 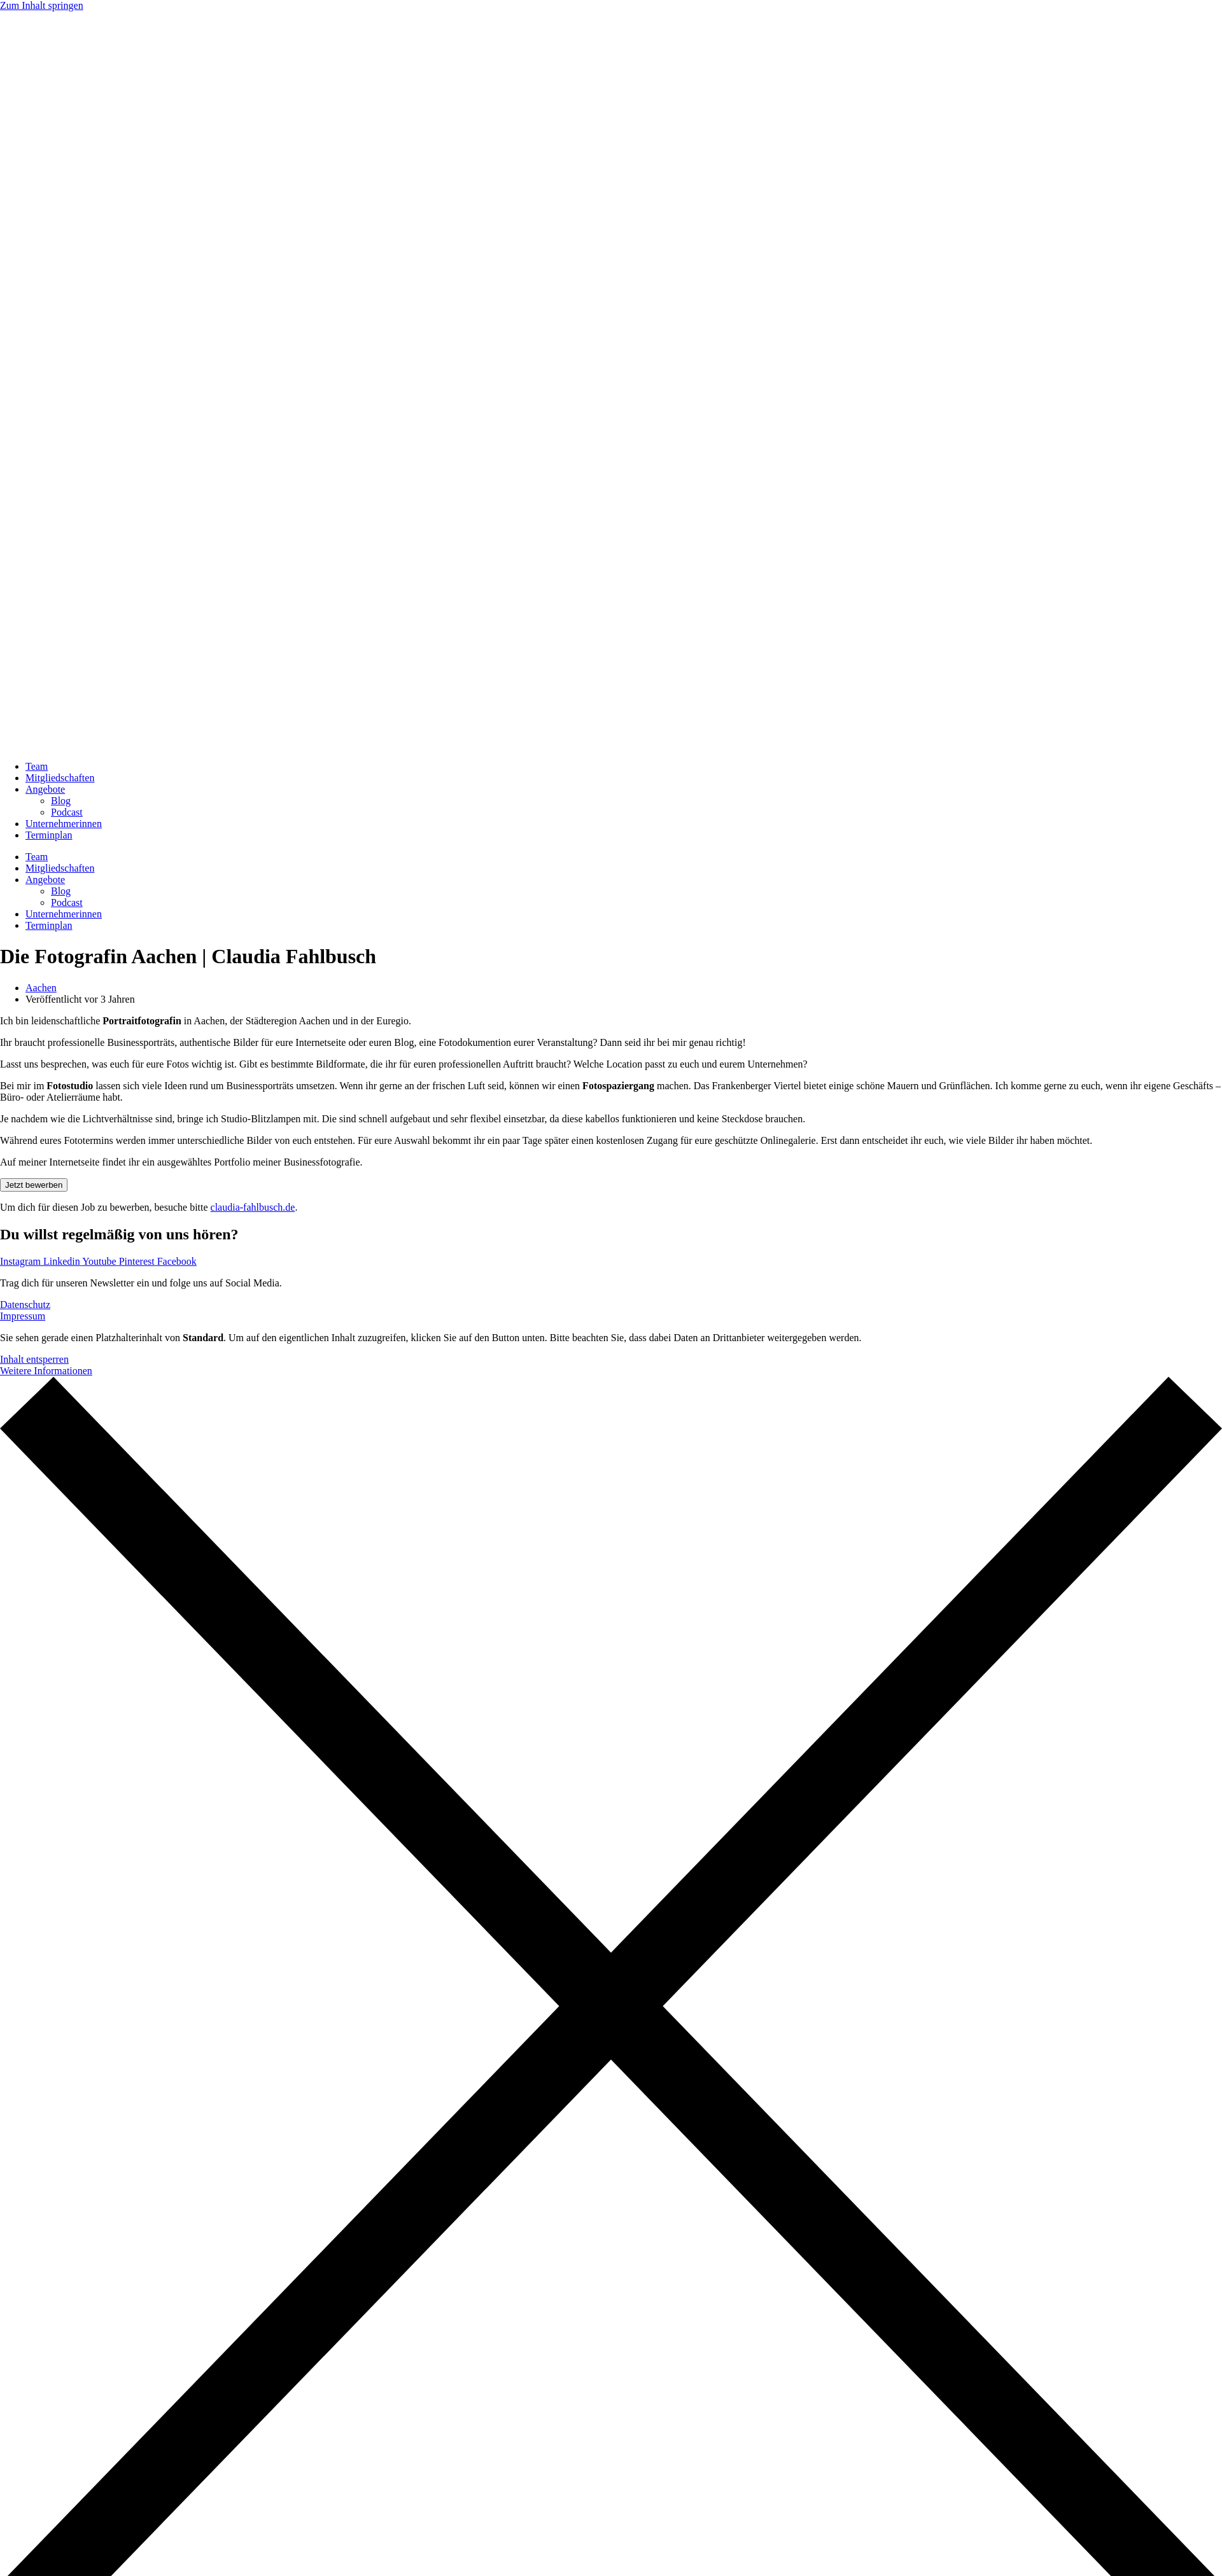 What do you see at coordinates (41, 987) in the screenshot?
I see `Aachen` at bounding box center [41, 987].